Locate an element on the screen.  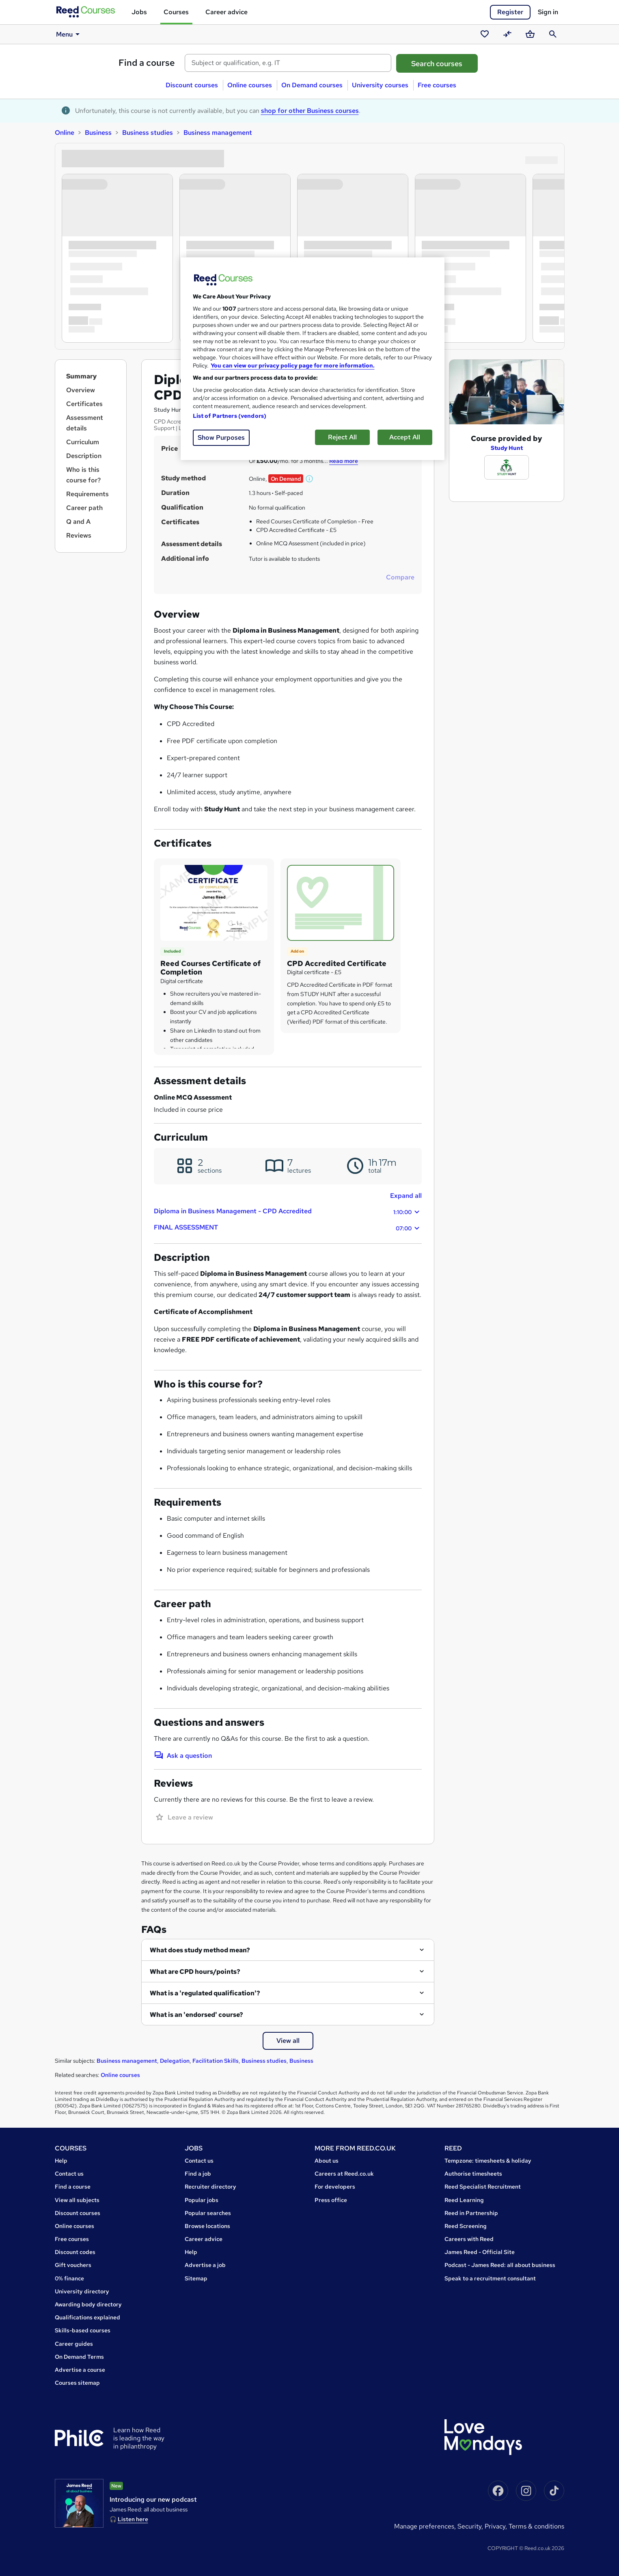
You can view our privacy policy page for more information. [More information about your privacy, opens in a new tab] is located at coordinates (293, 365).